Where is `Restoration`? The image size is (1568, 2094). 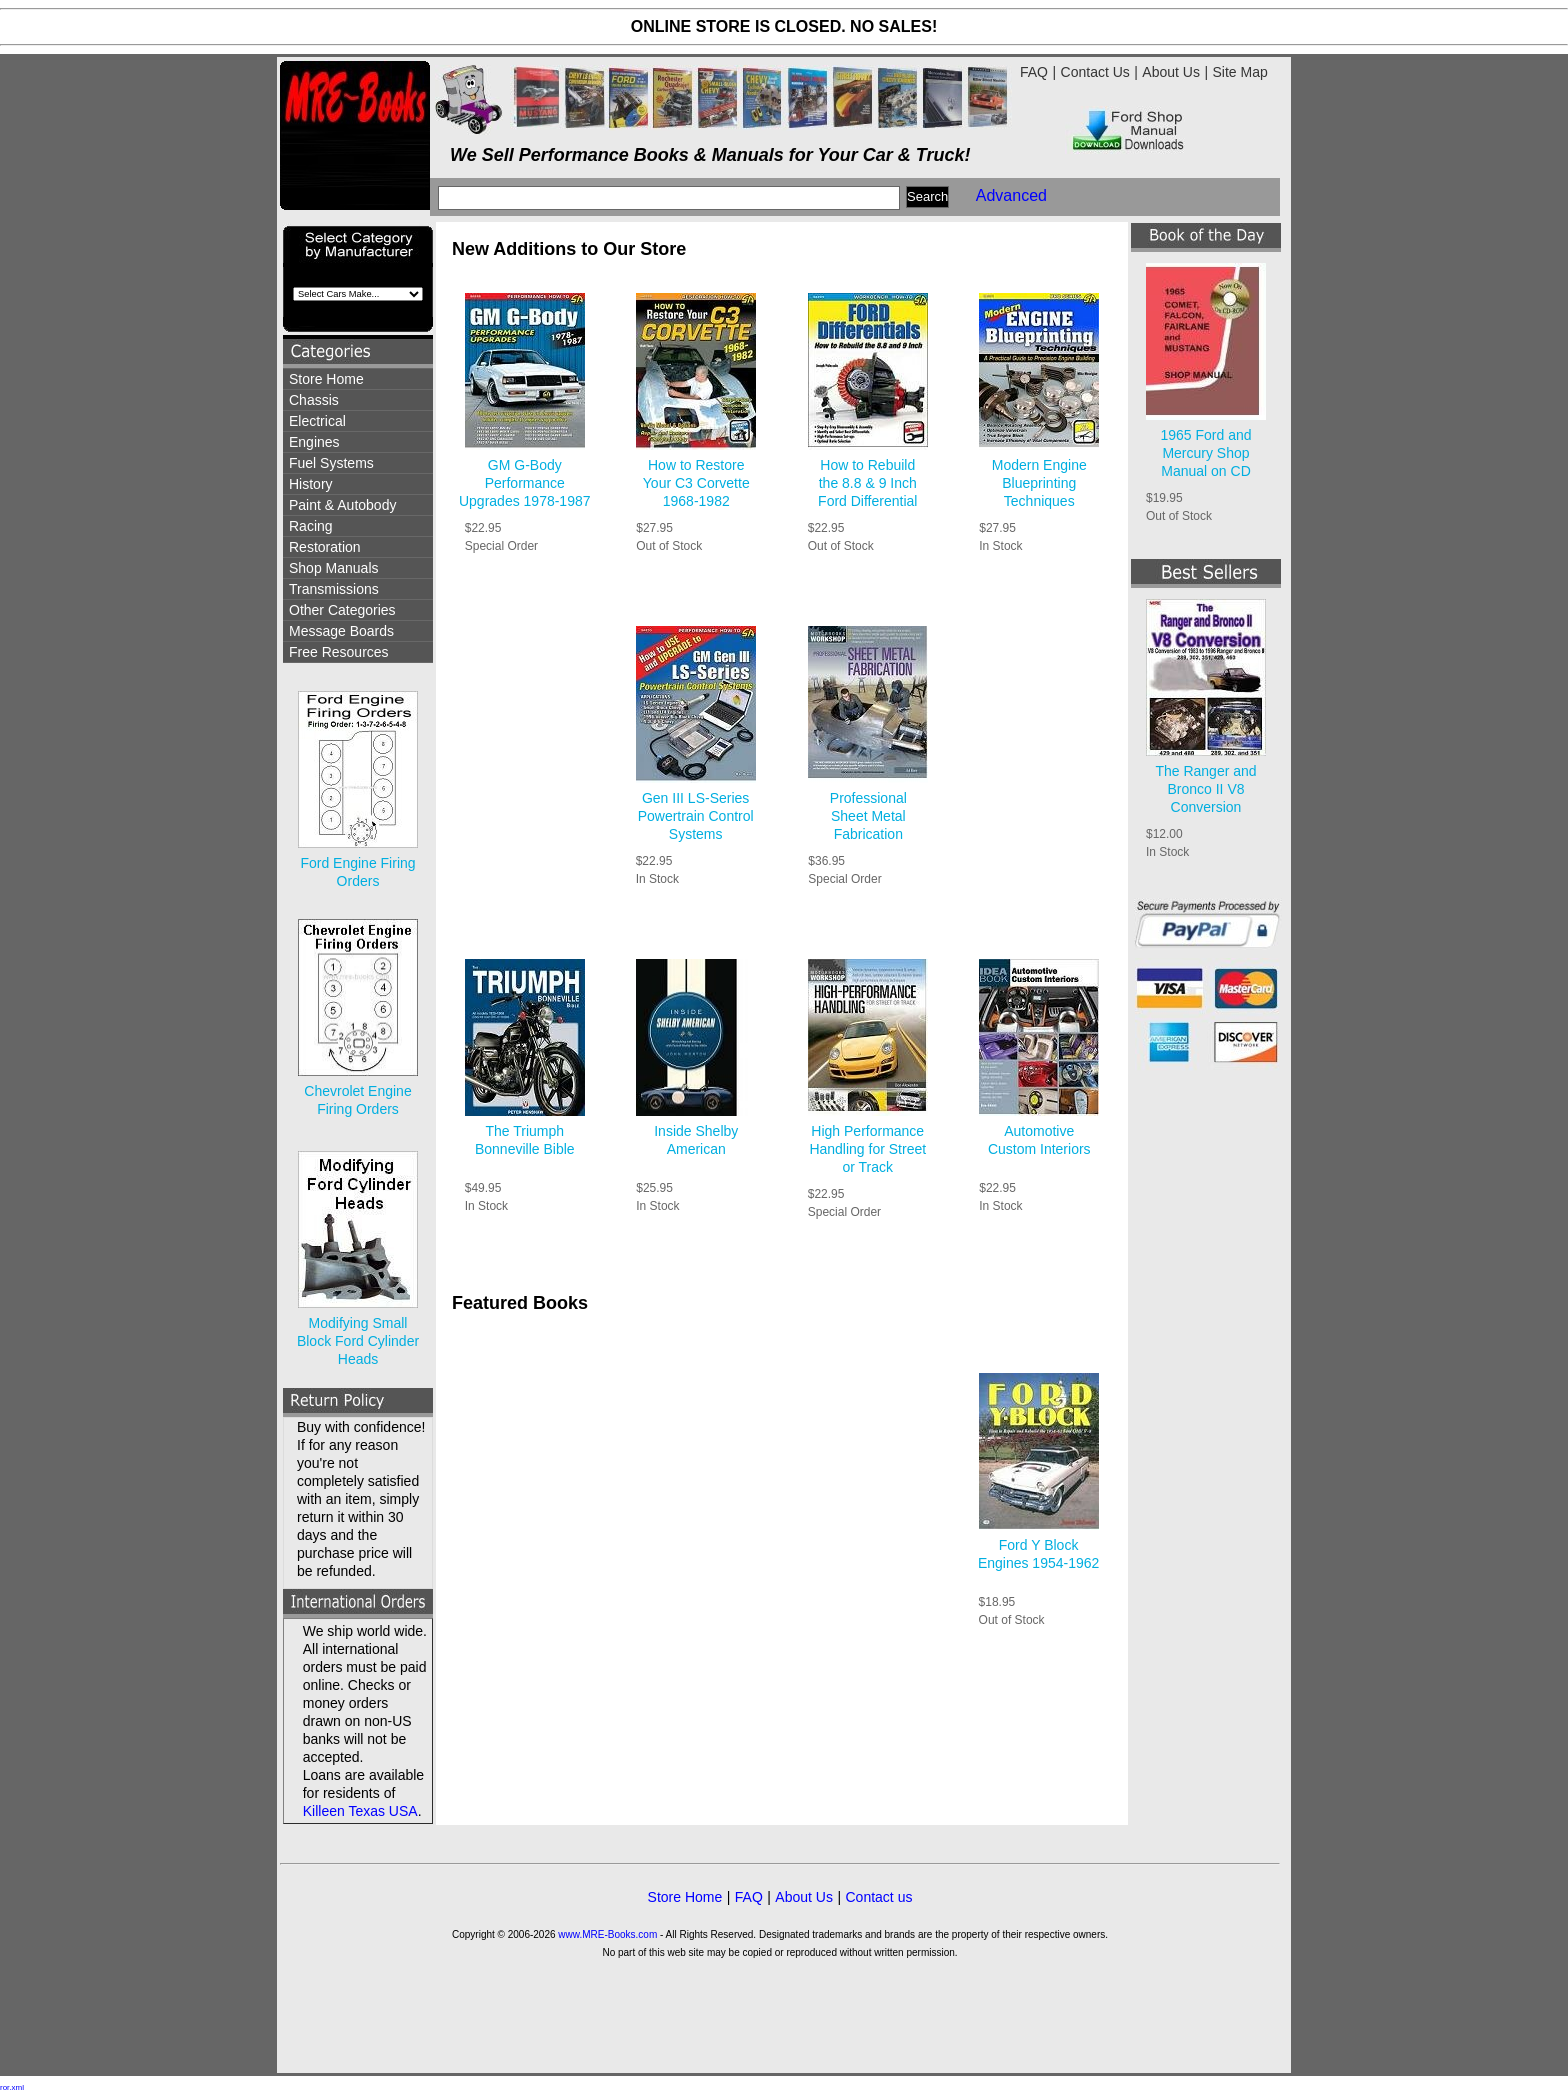 Restoration is located at coordinates (325, 547).